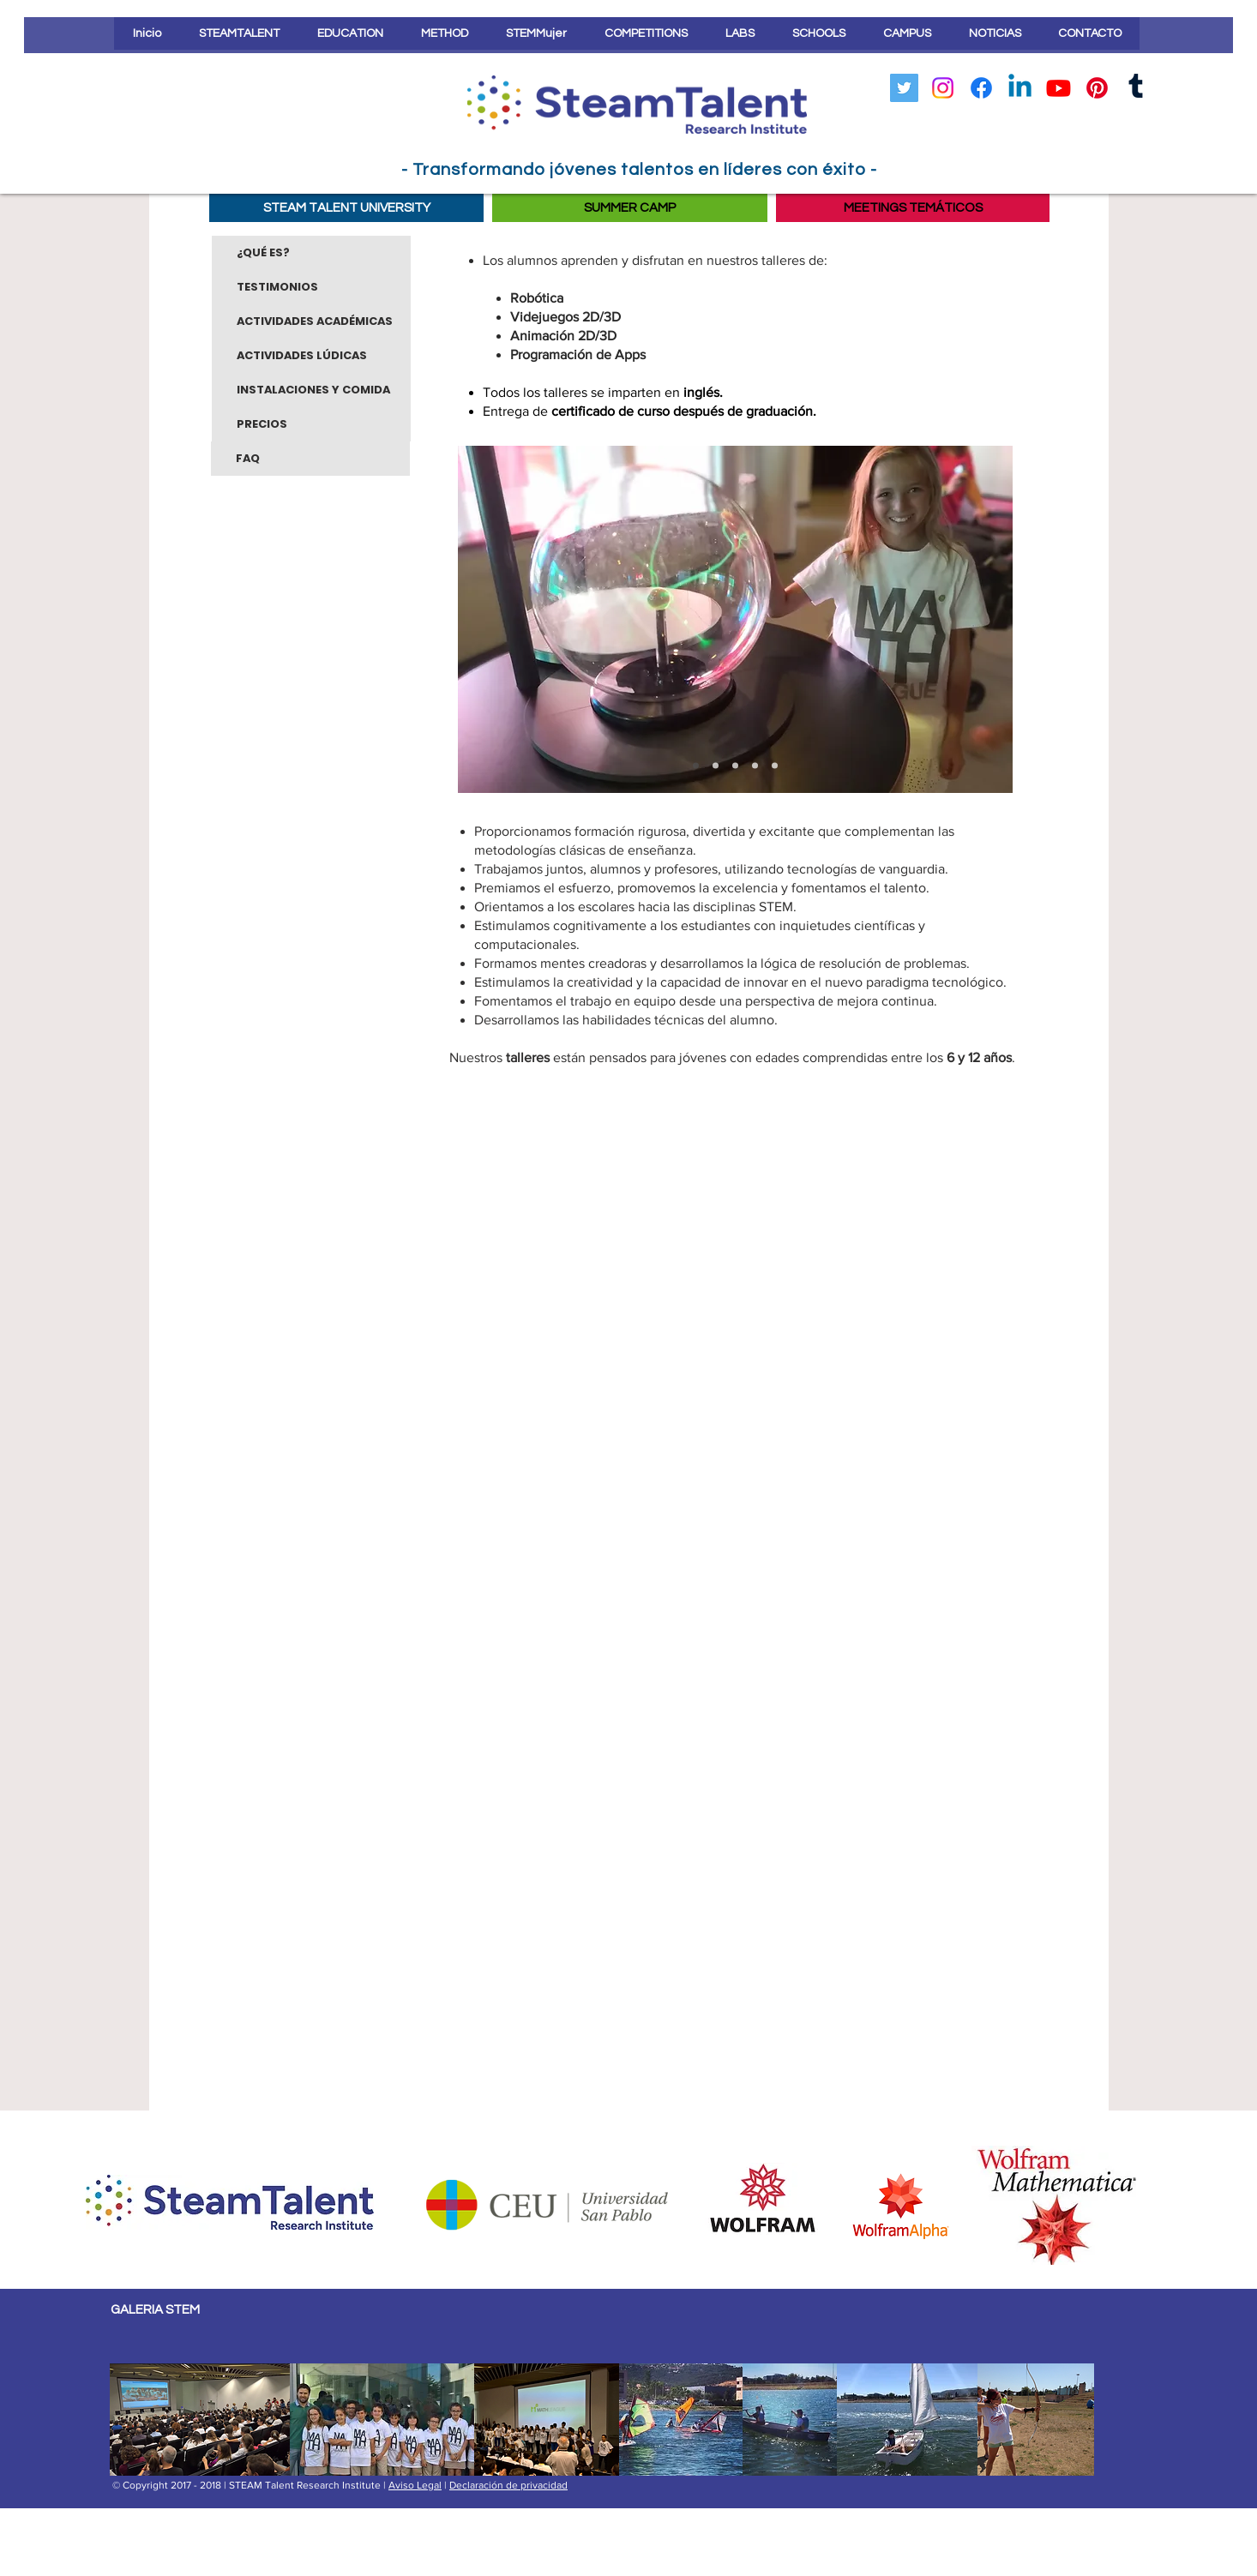 This screenshot has height=2576, width=1257. Describe the element at coordinates (1097, 88) in the screenshot. I see `[Pinterest]` at that location.